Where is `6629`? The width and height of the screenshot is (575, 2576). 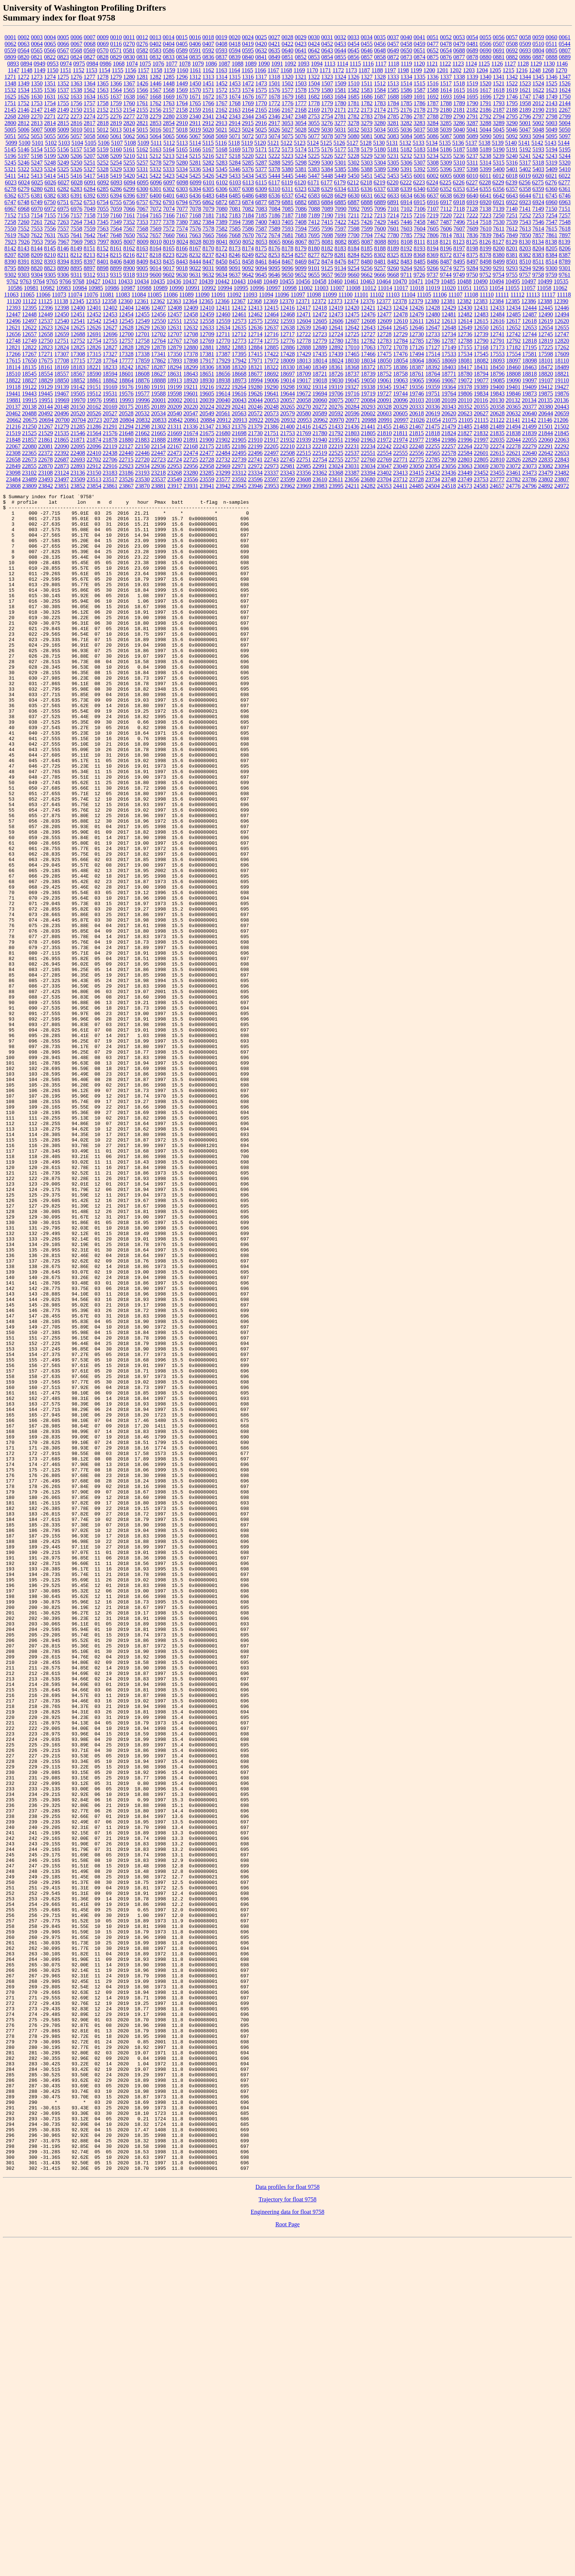
6629 is located at coordinates (340, 195).